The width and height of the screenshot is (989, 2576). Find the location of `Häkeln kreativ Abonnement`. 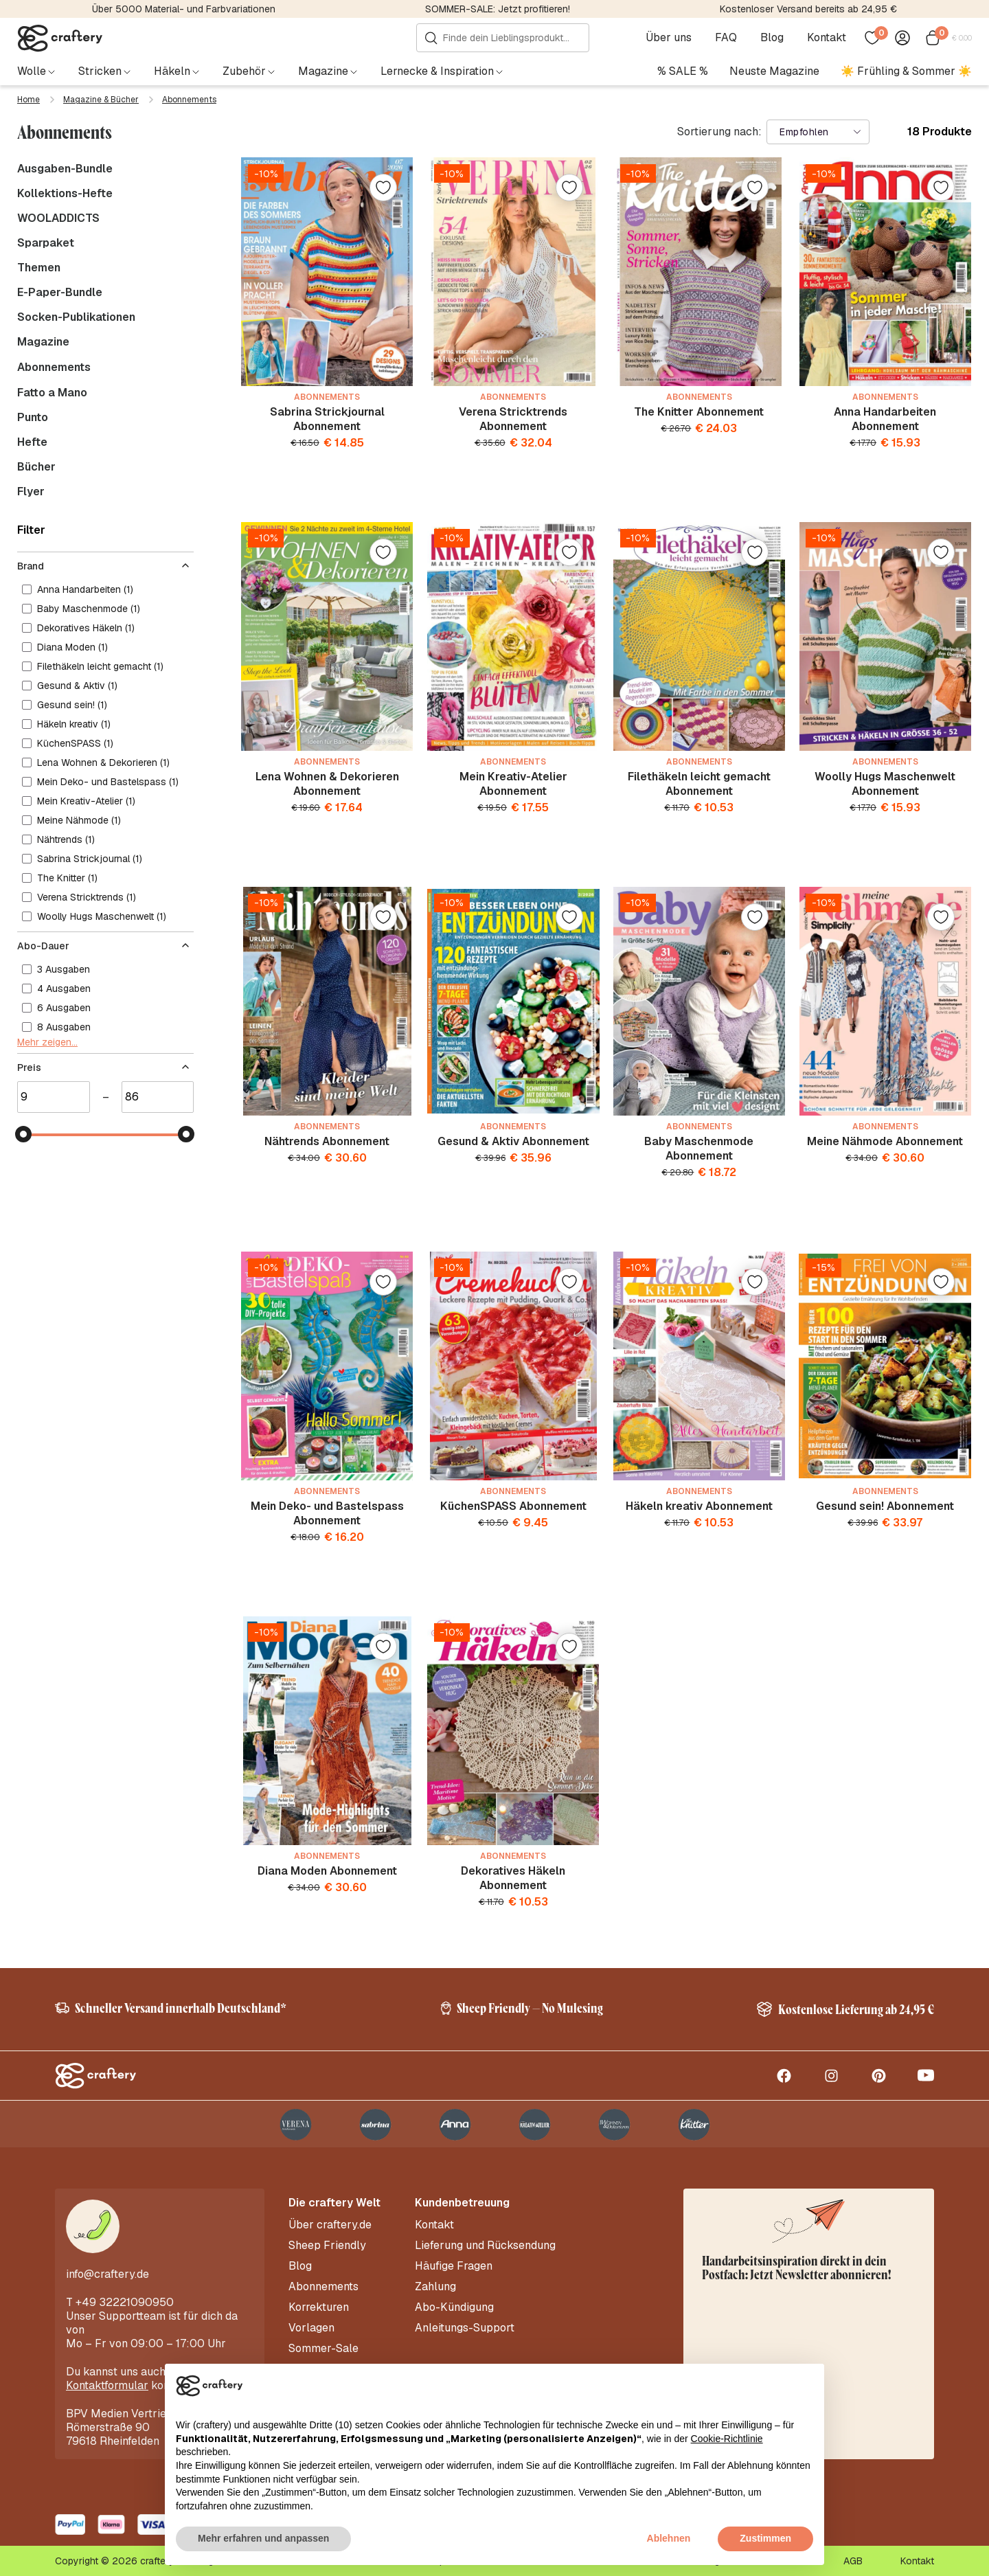

Häkeln kreativ Abonnement is located at coordinates (699, 1506).